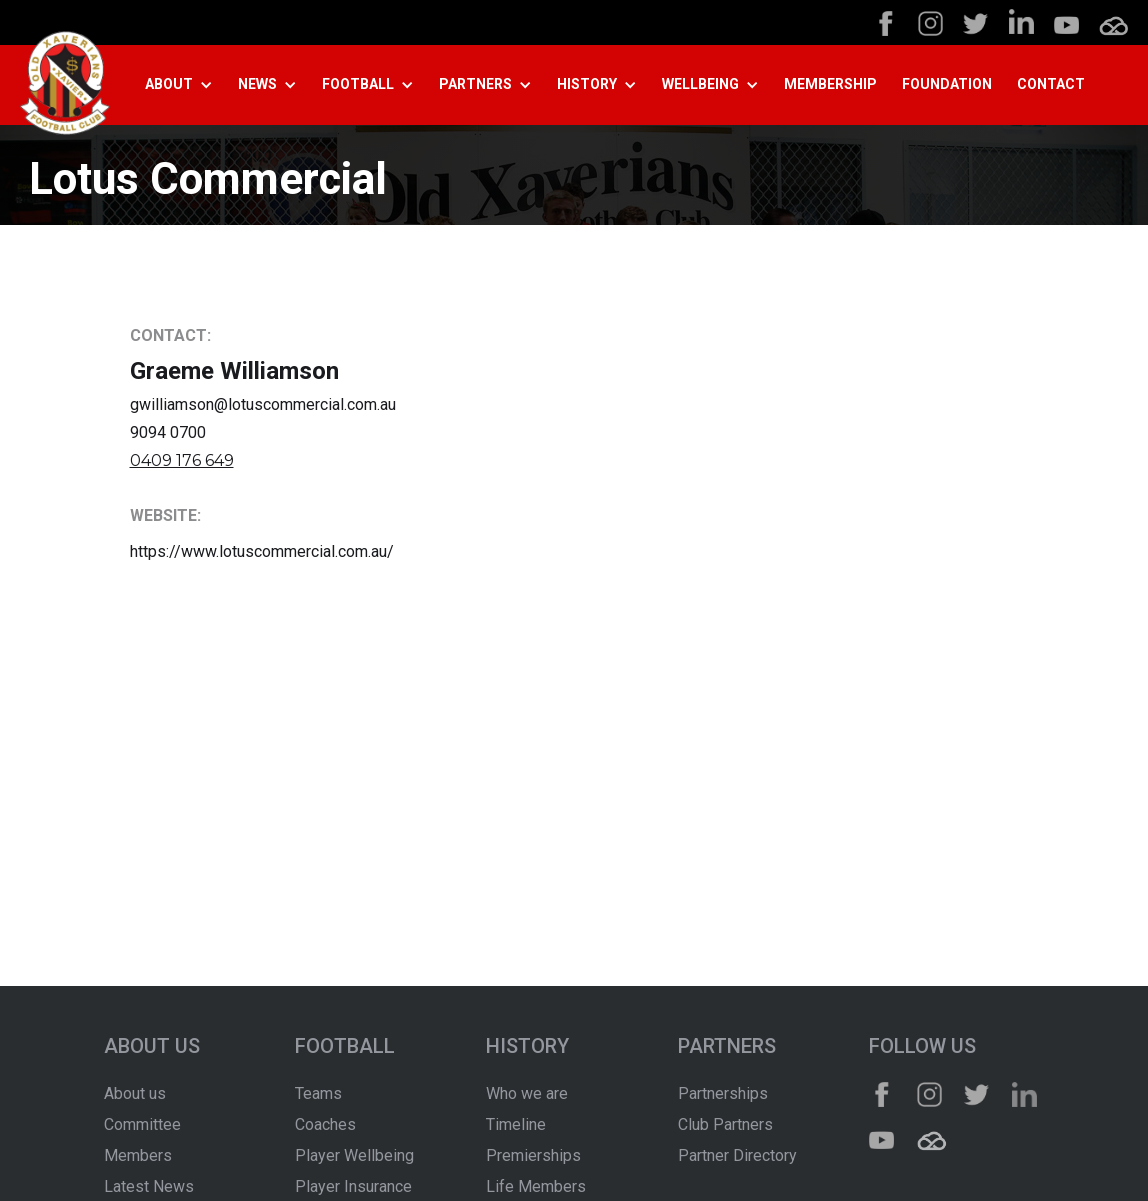  Describe the element at coordinates (325, 1124) in the screenshot. I see `Coaches` at that location.